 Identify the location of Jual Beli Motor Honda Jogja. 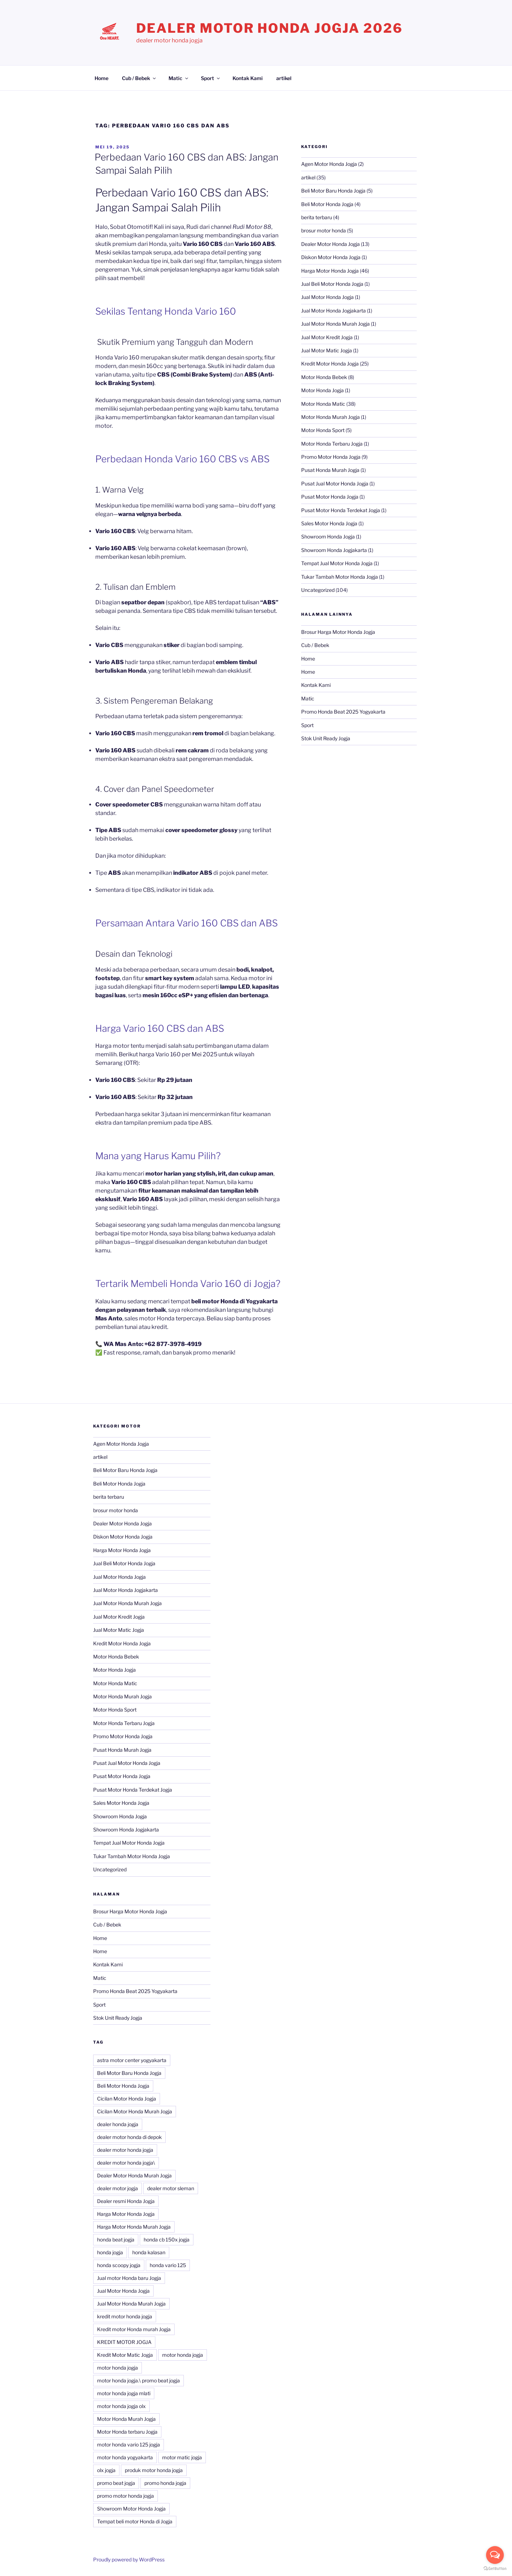
(332, 284).